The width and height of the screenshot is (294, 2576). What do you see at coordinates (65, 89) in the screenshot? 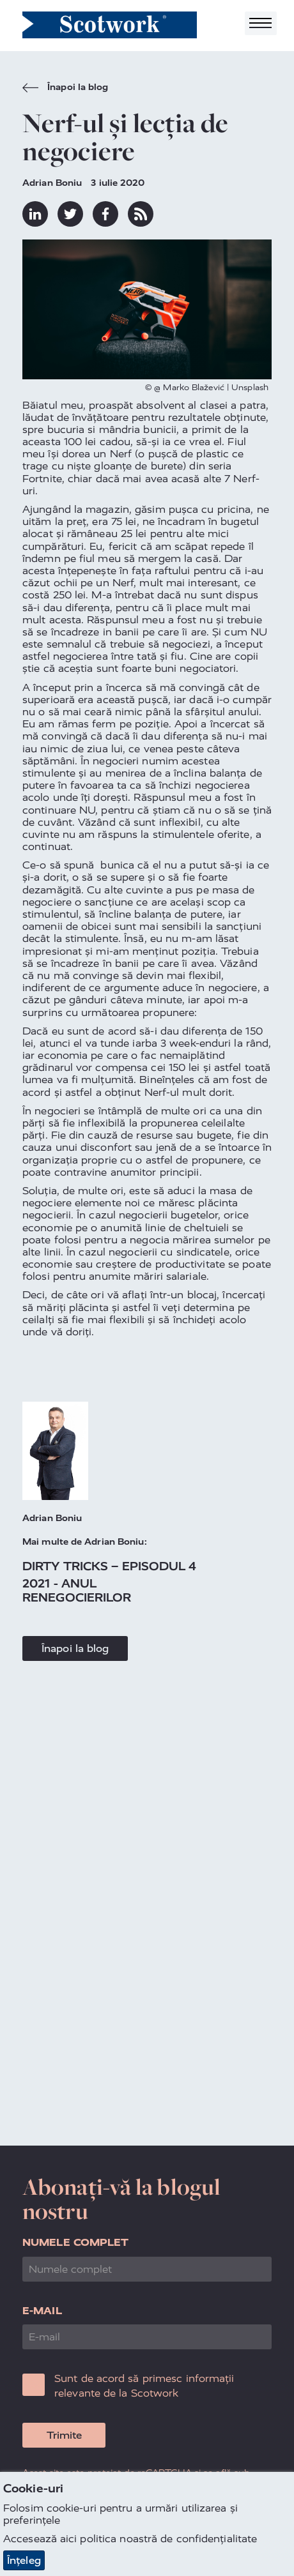
I see `Înapoi la blog` at bounding box center [65, 89].